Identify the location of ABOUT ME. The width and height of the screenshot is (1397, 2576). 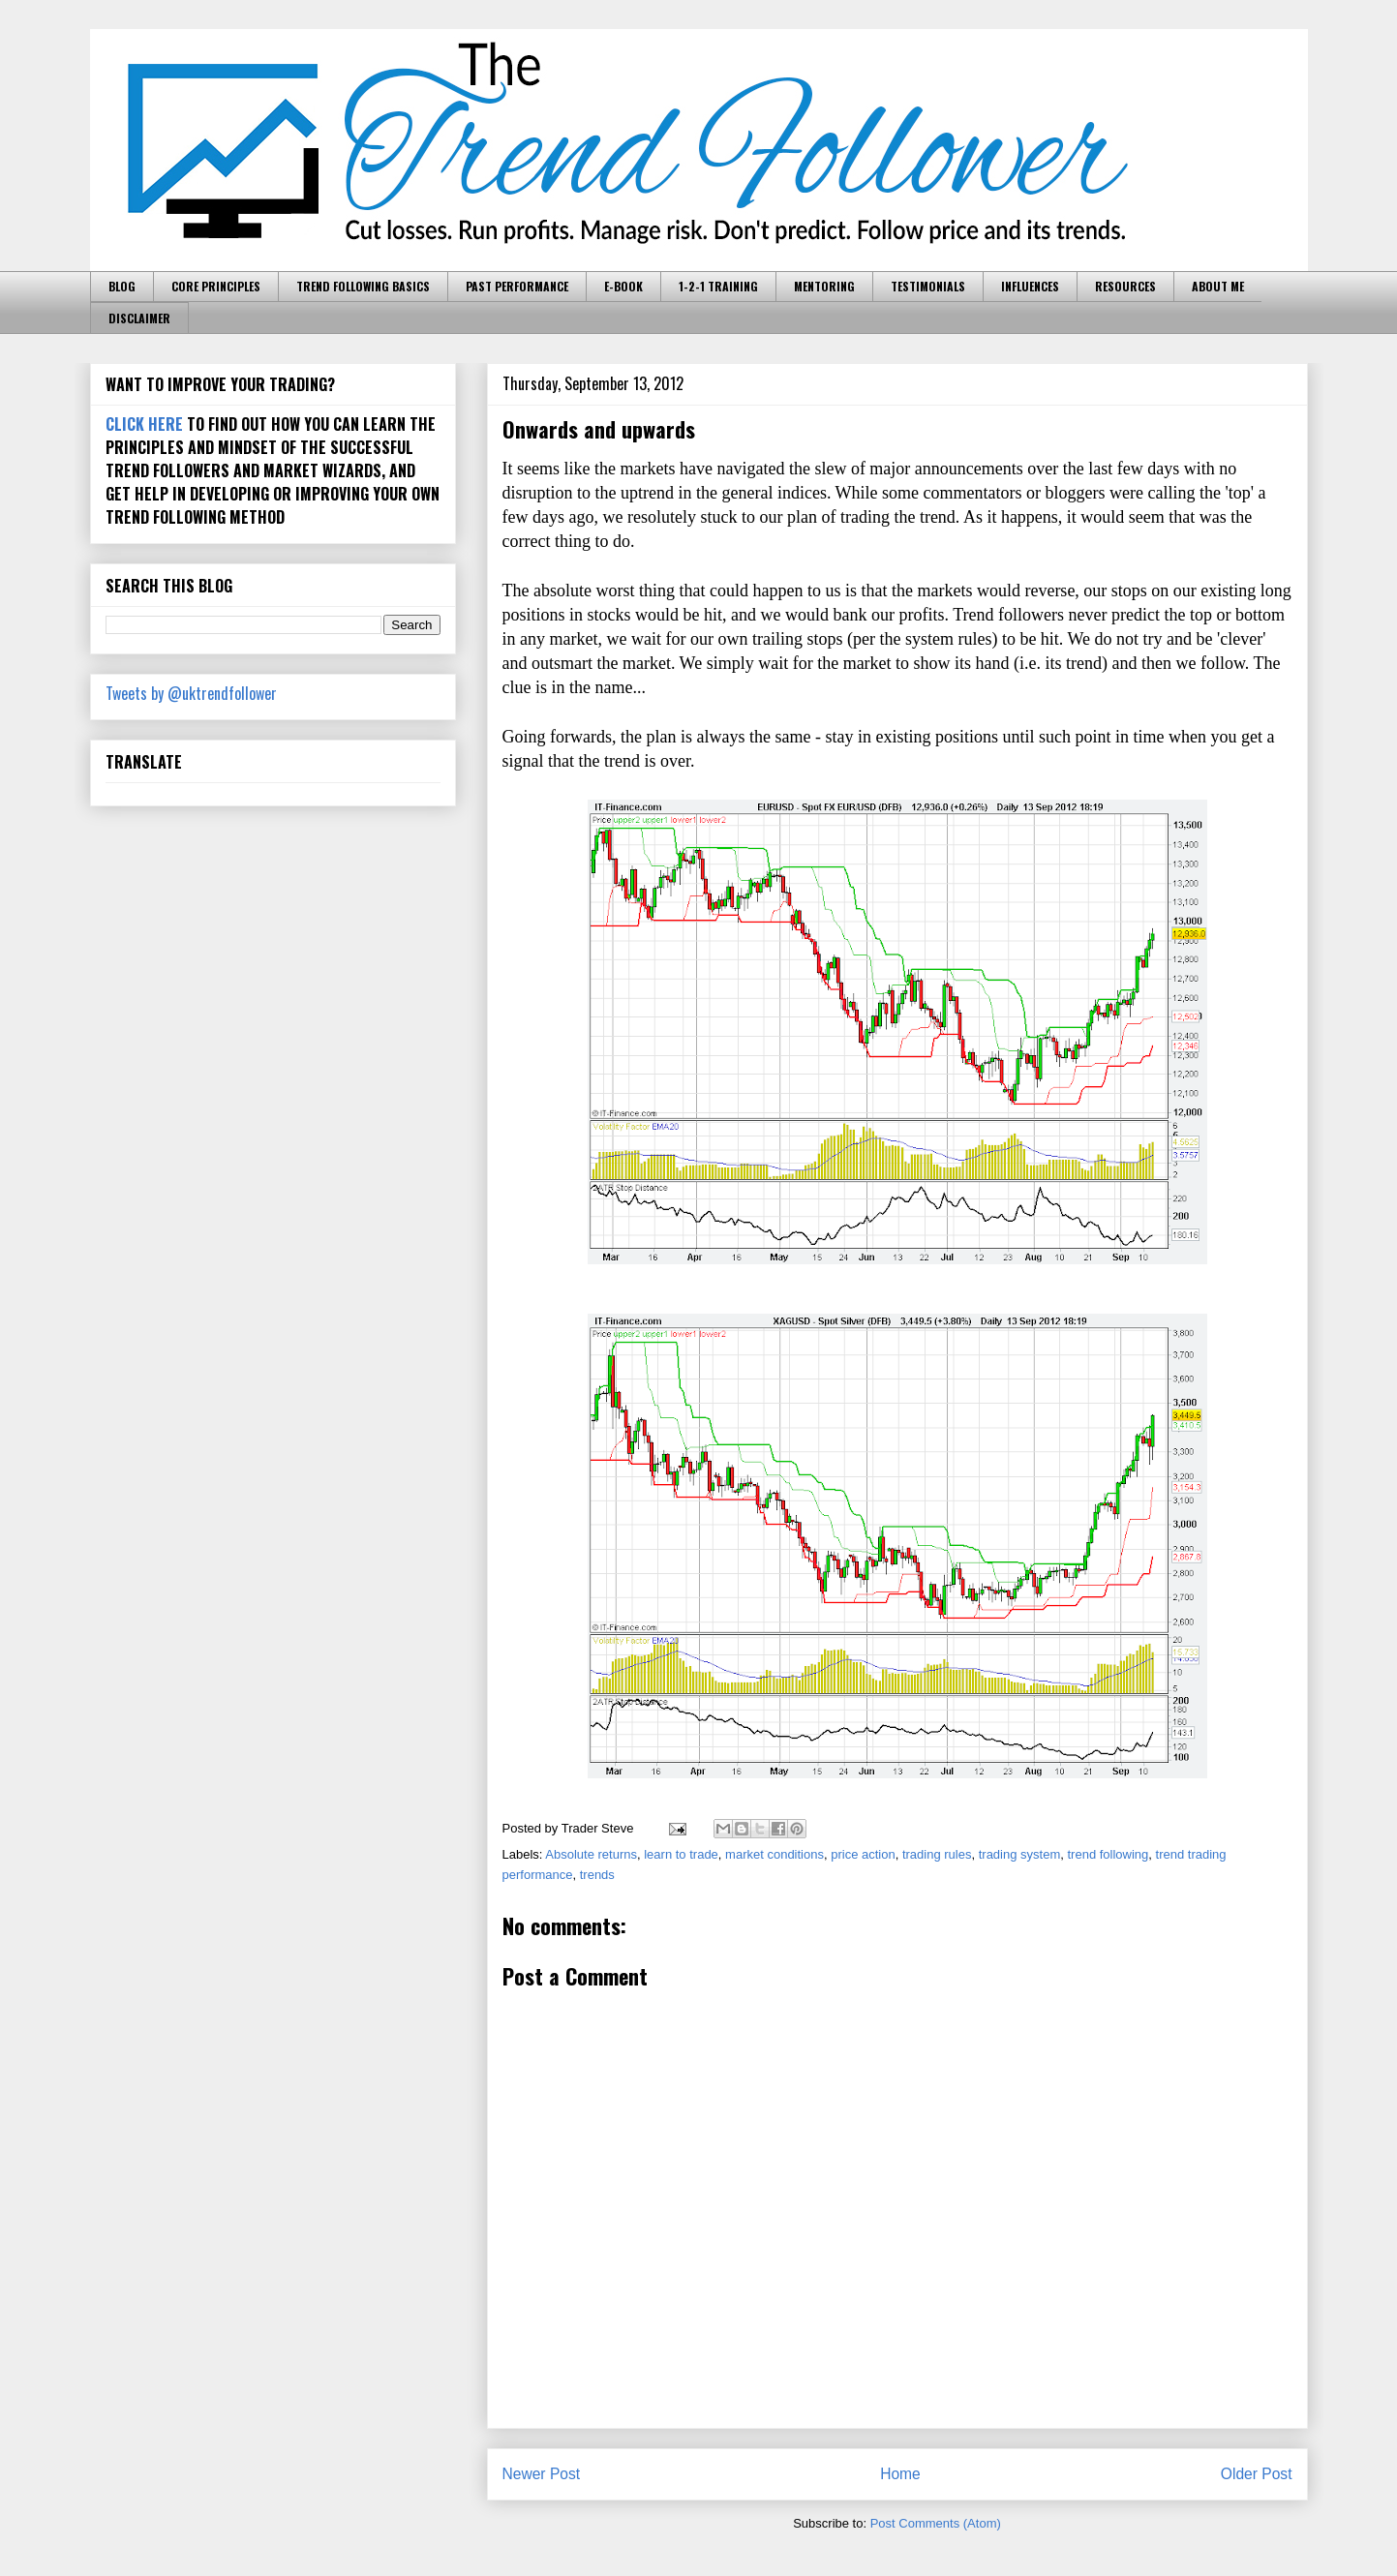
(1218, 286).